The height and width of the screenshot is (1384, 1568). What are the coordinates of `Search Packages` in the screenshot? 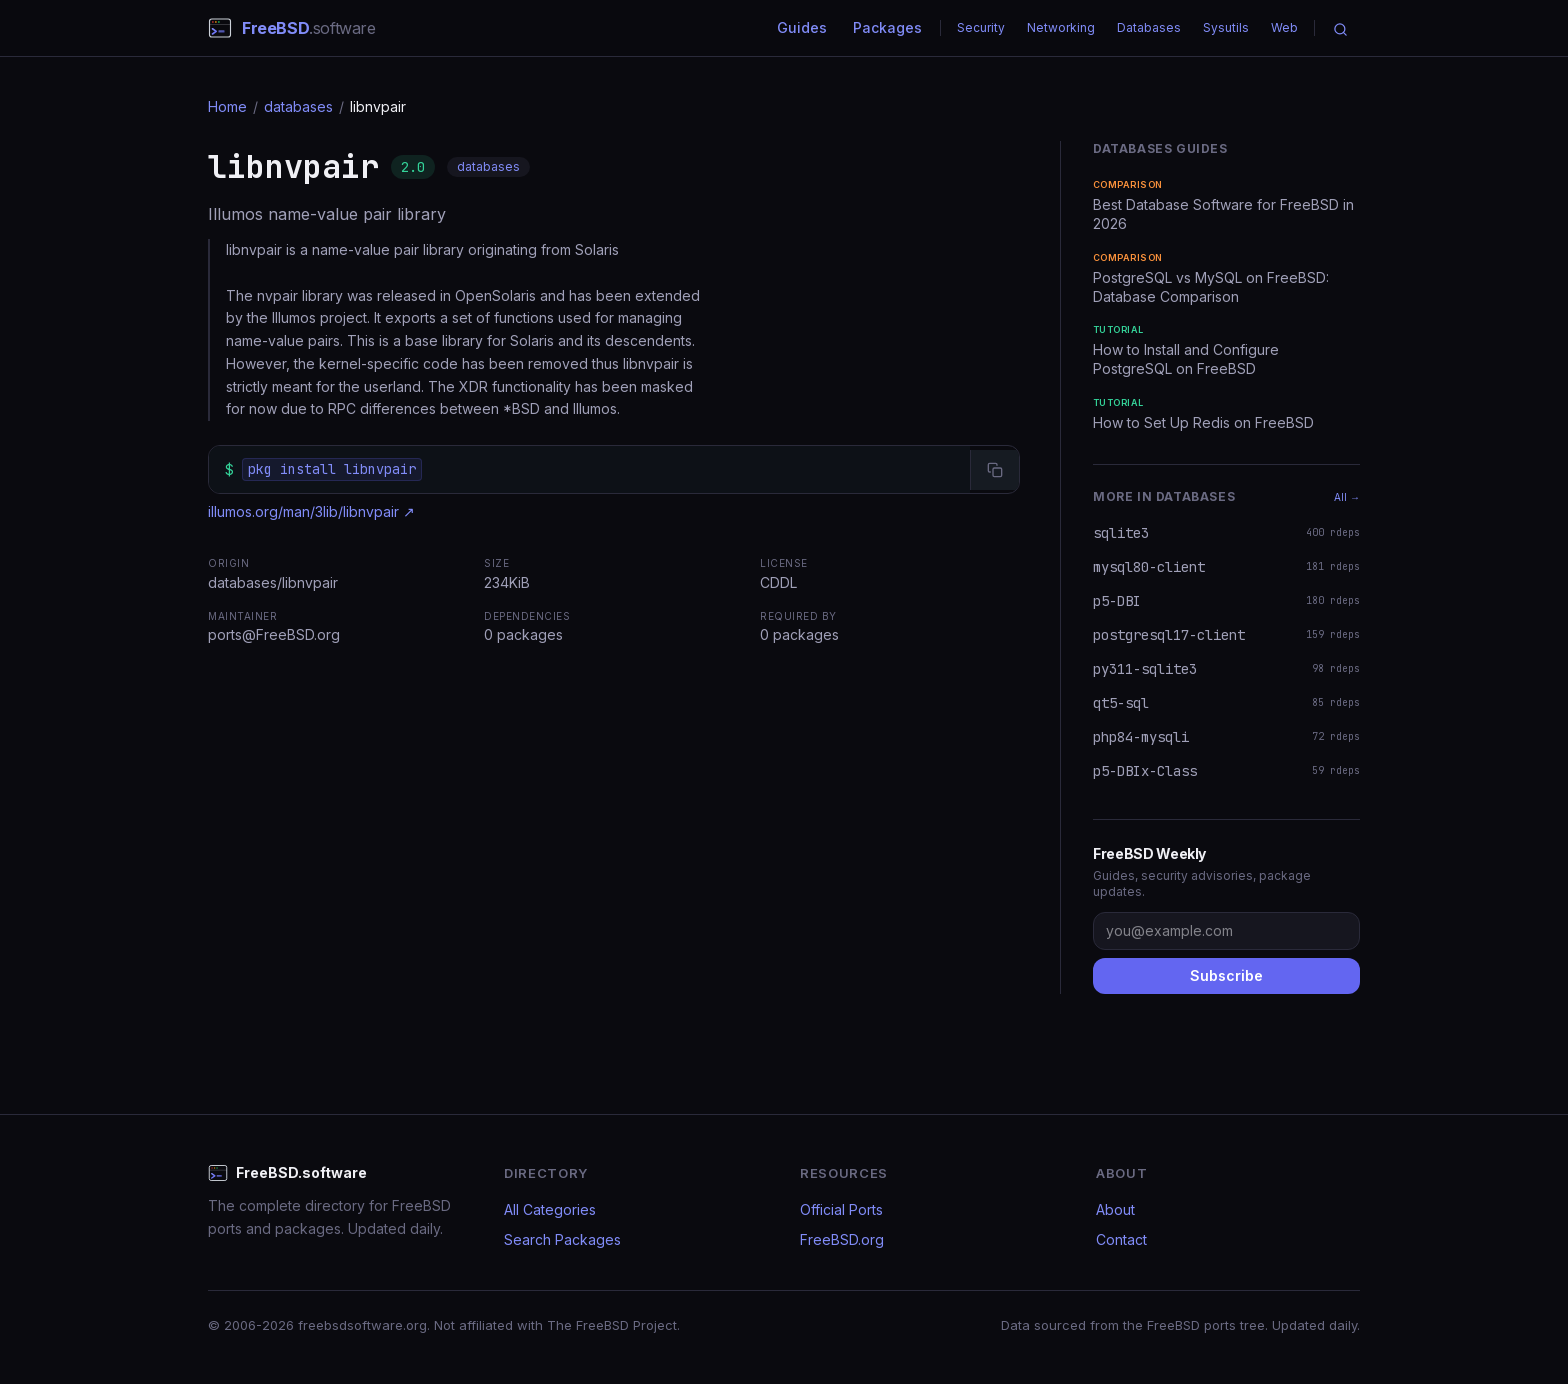 It's located at (562, 1239).